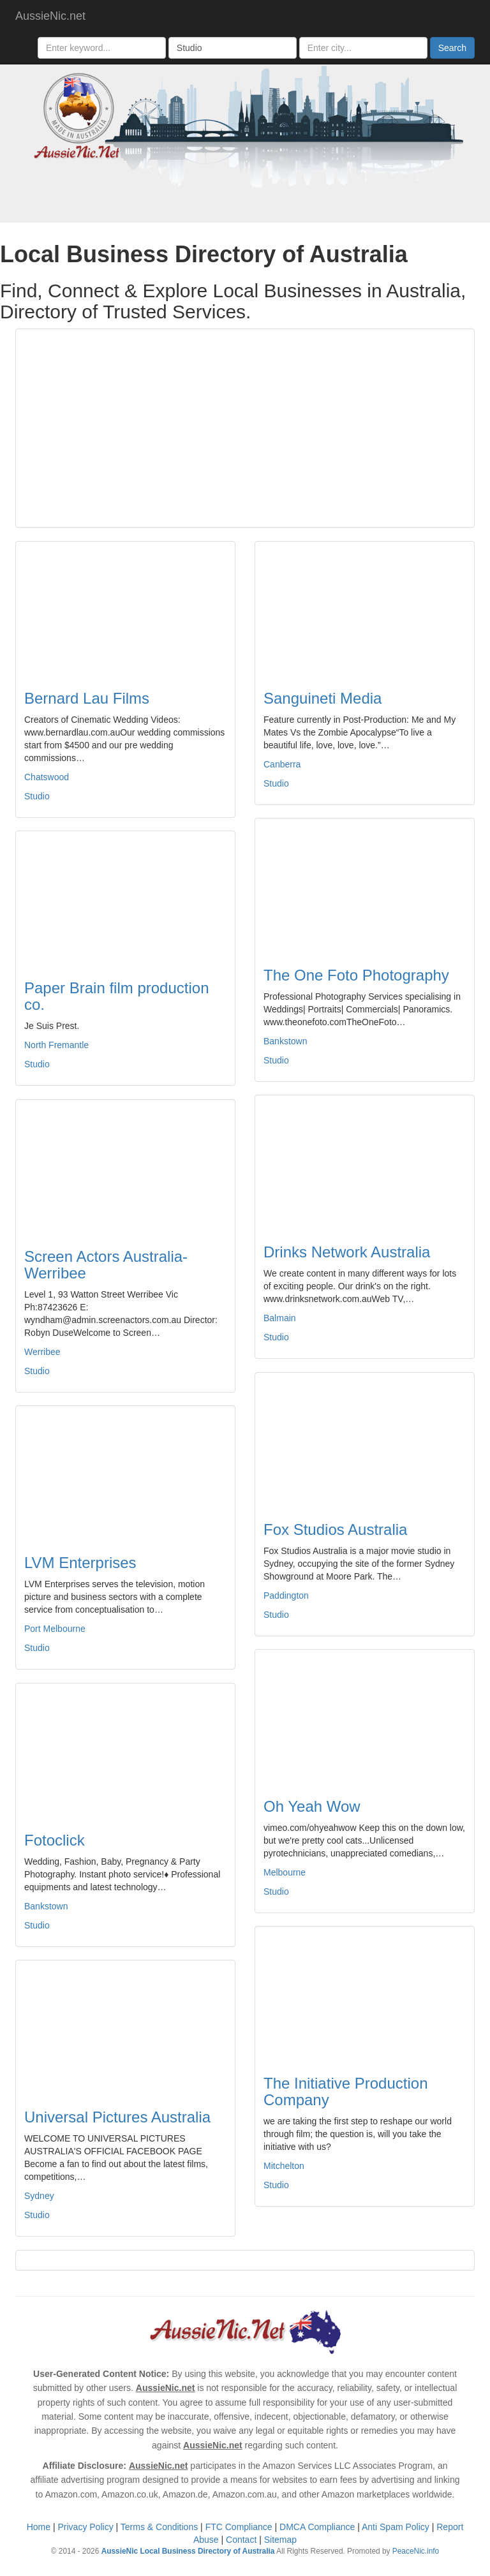  Describe the element at coordinates (285, 1041) in the screenshot. I see `Bankstown` at that location.